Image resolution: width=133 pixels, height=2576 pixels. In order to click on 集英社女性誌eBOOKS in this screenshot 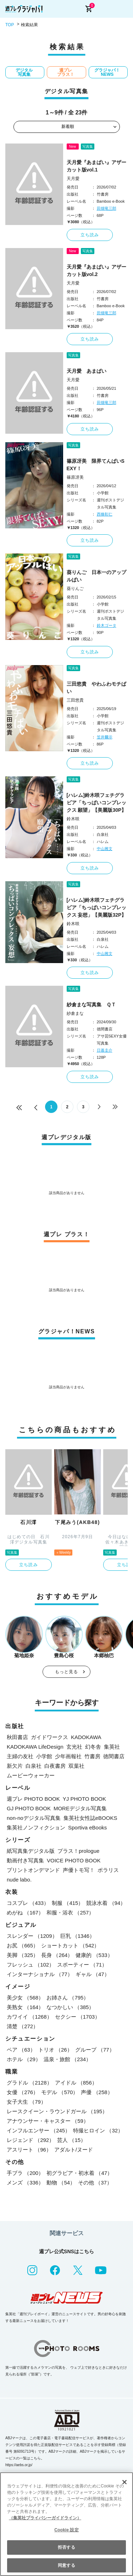, I will do `click(90, 1818)`.